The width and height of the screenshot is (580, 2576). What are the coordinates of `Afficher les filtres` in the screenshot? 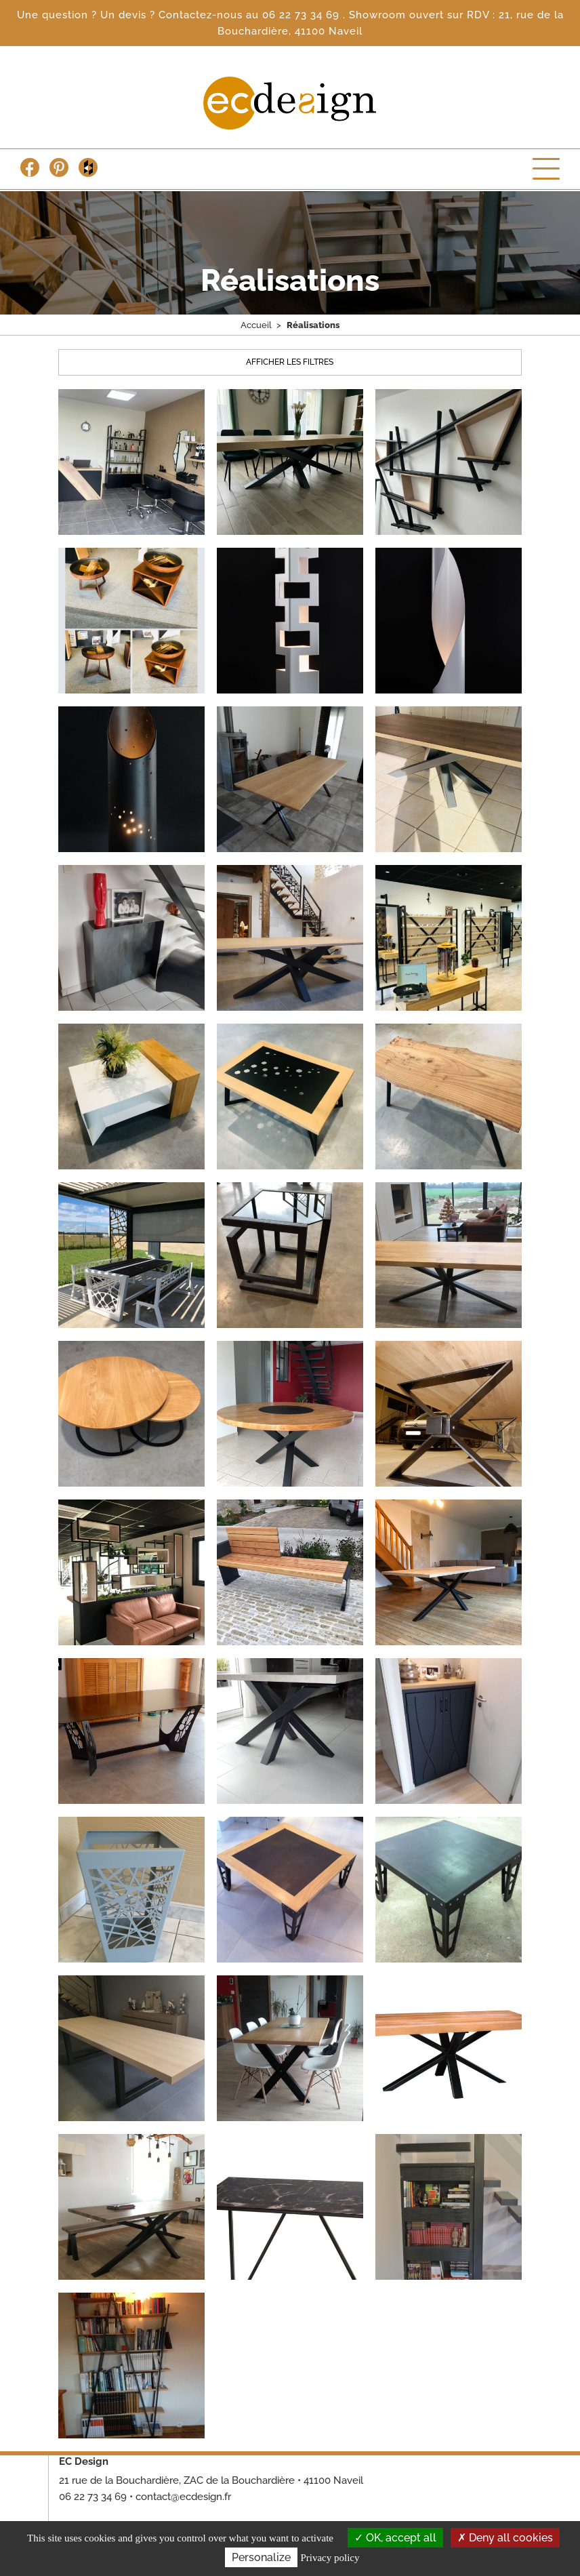 It's located at (289, 362).